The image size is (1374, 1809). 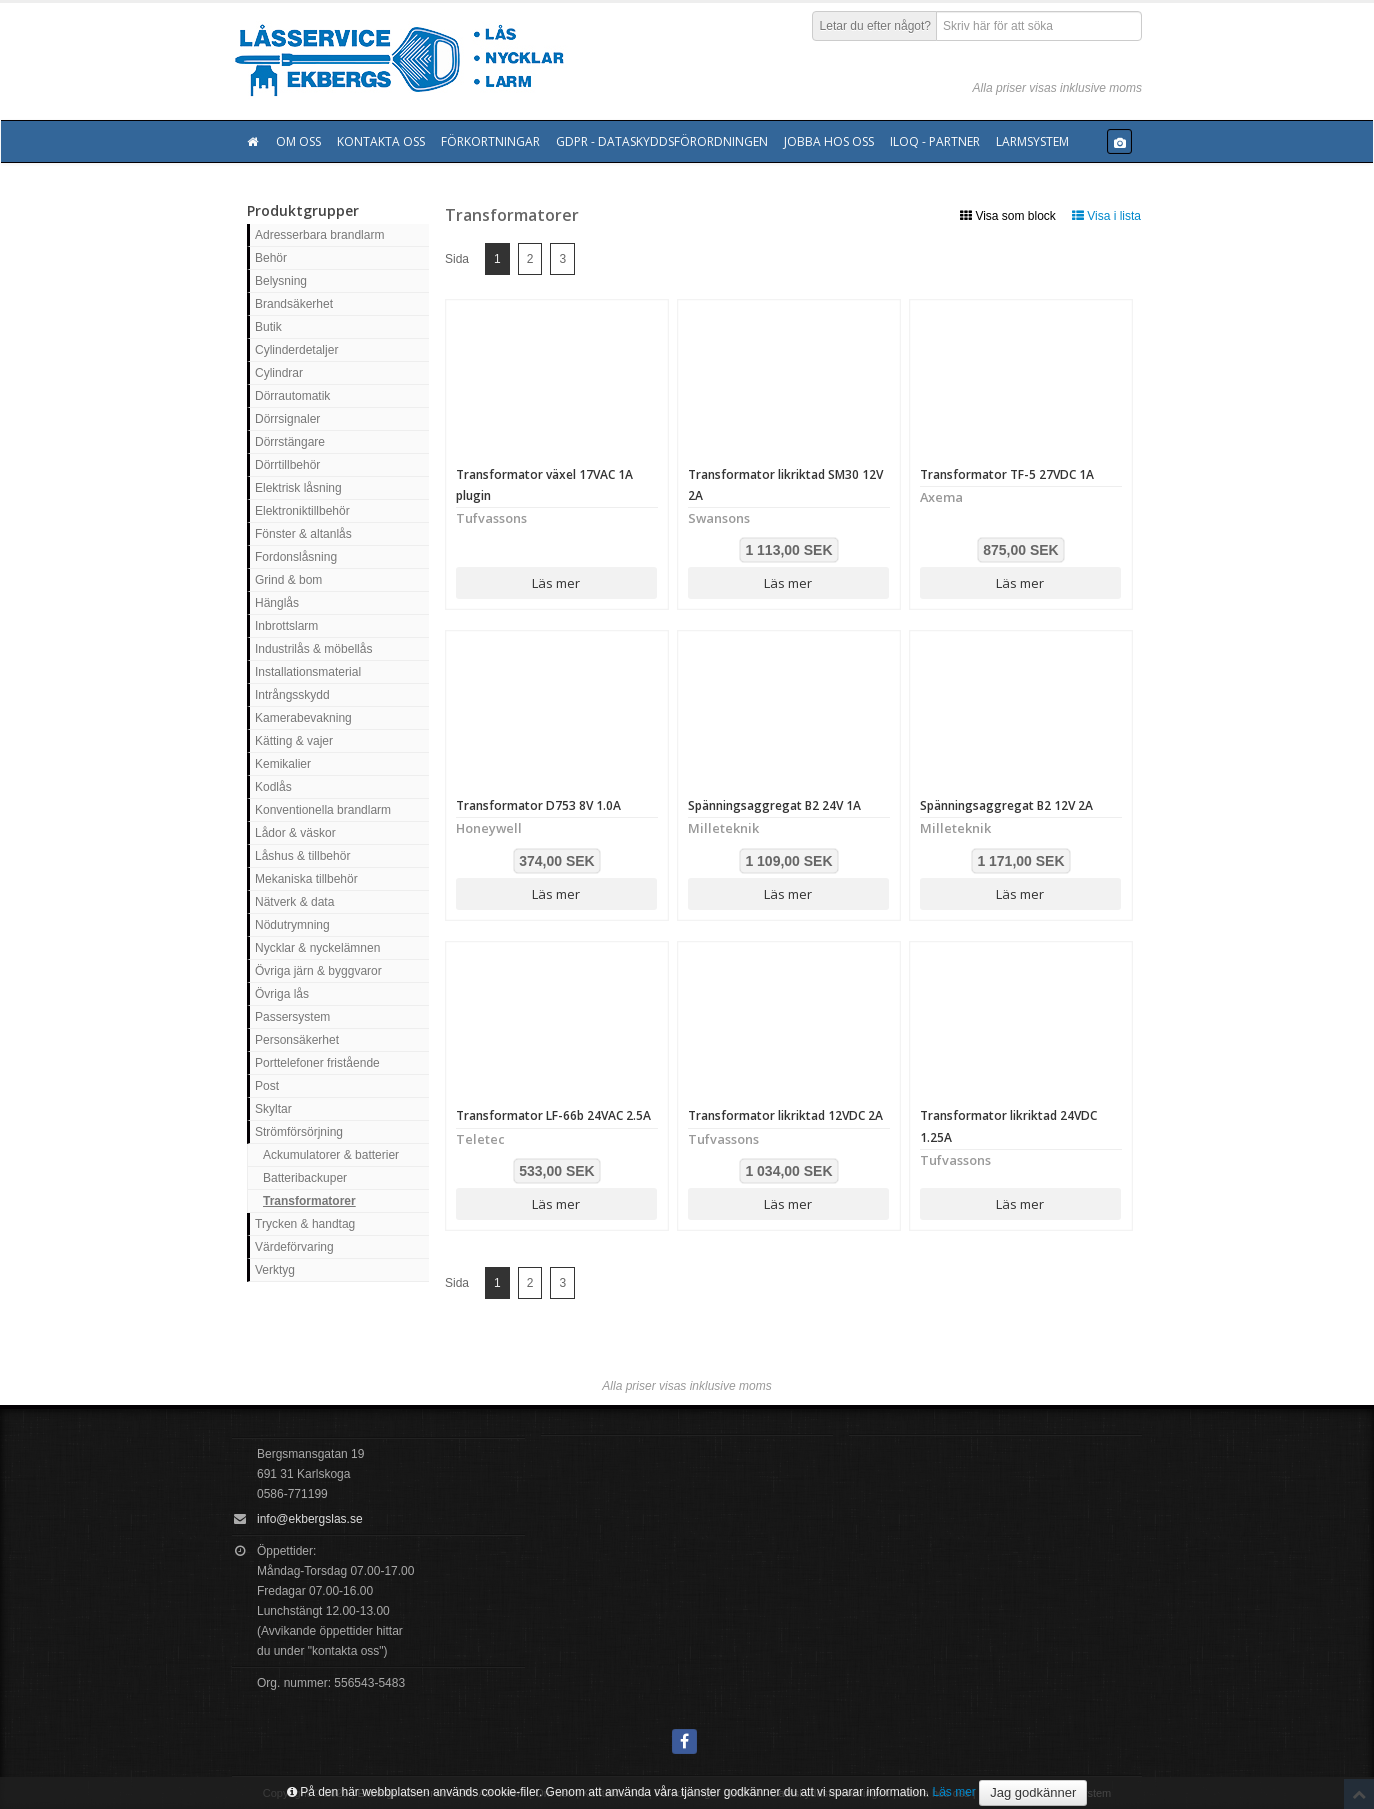 What do you see at coordinates (1006, 805) in the screenshot?
I see `Spänningsaggregat B2 12V 2A` at bounding box center [1006, 805].